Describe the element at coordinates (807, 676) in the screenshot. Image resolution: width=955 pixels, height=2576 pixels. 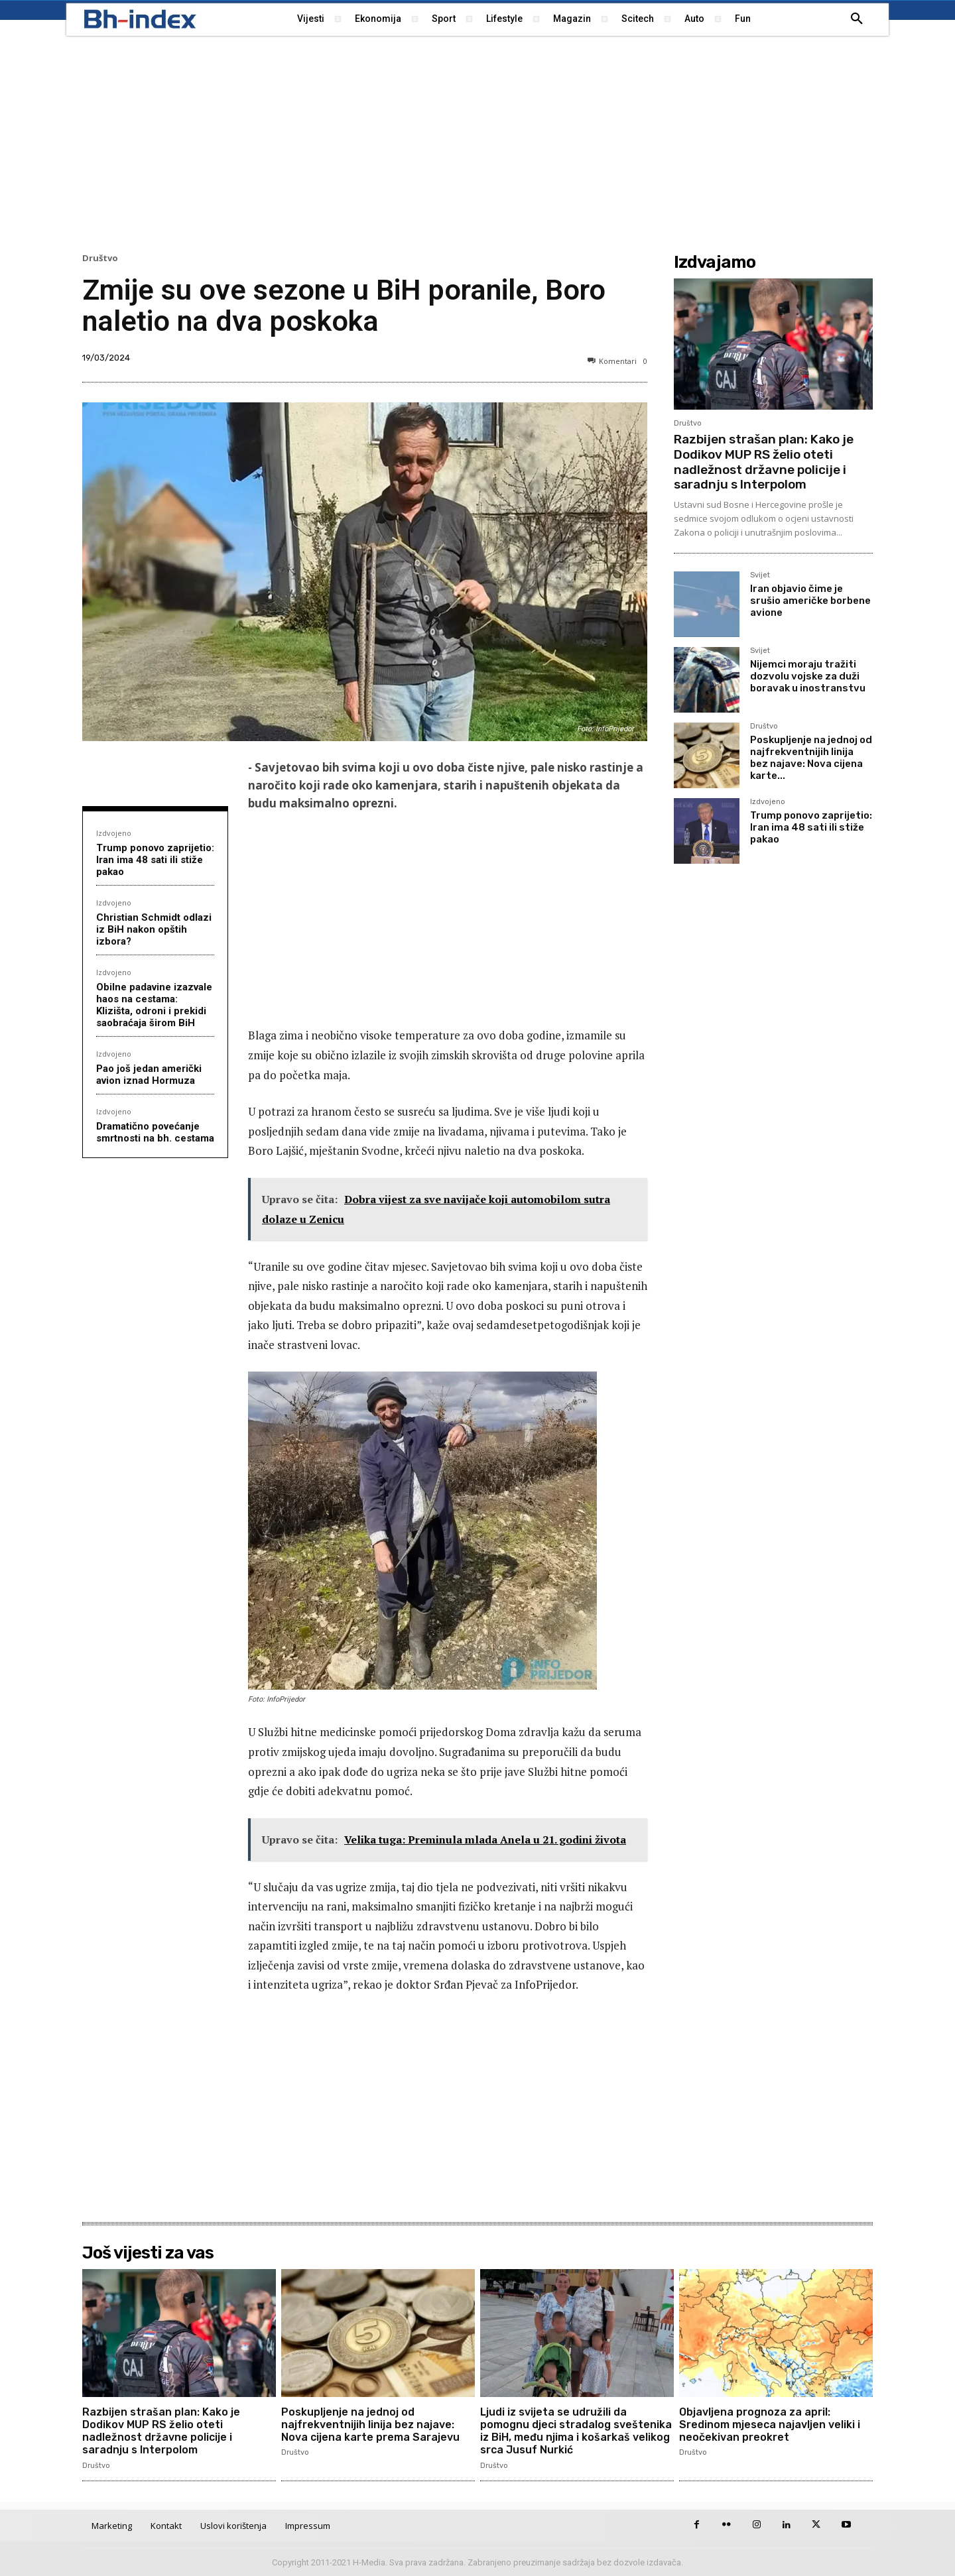
I see `Nijemci moraju tražiti dozvolu vojske za duži boravak u inostranstvu` at that location.